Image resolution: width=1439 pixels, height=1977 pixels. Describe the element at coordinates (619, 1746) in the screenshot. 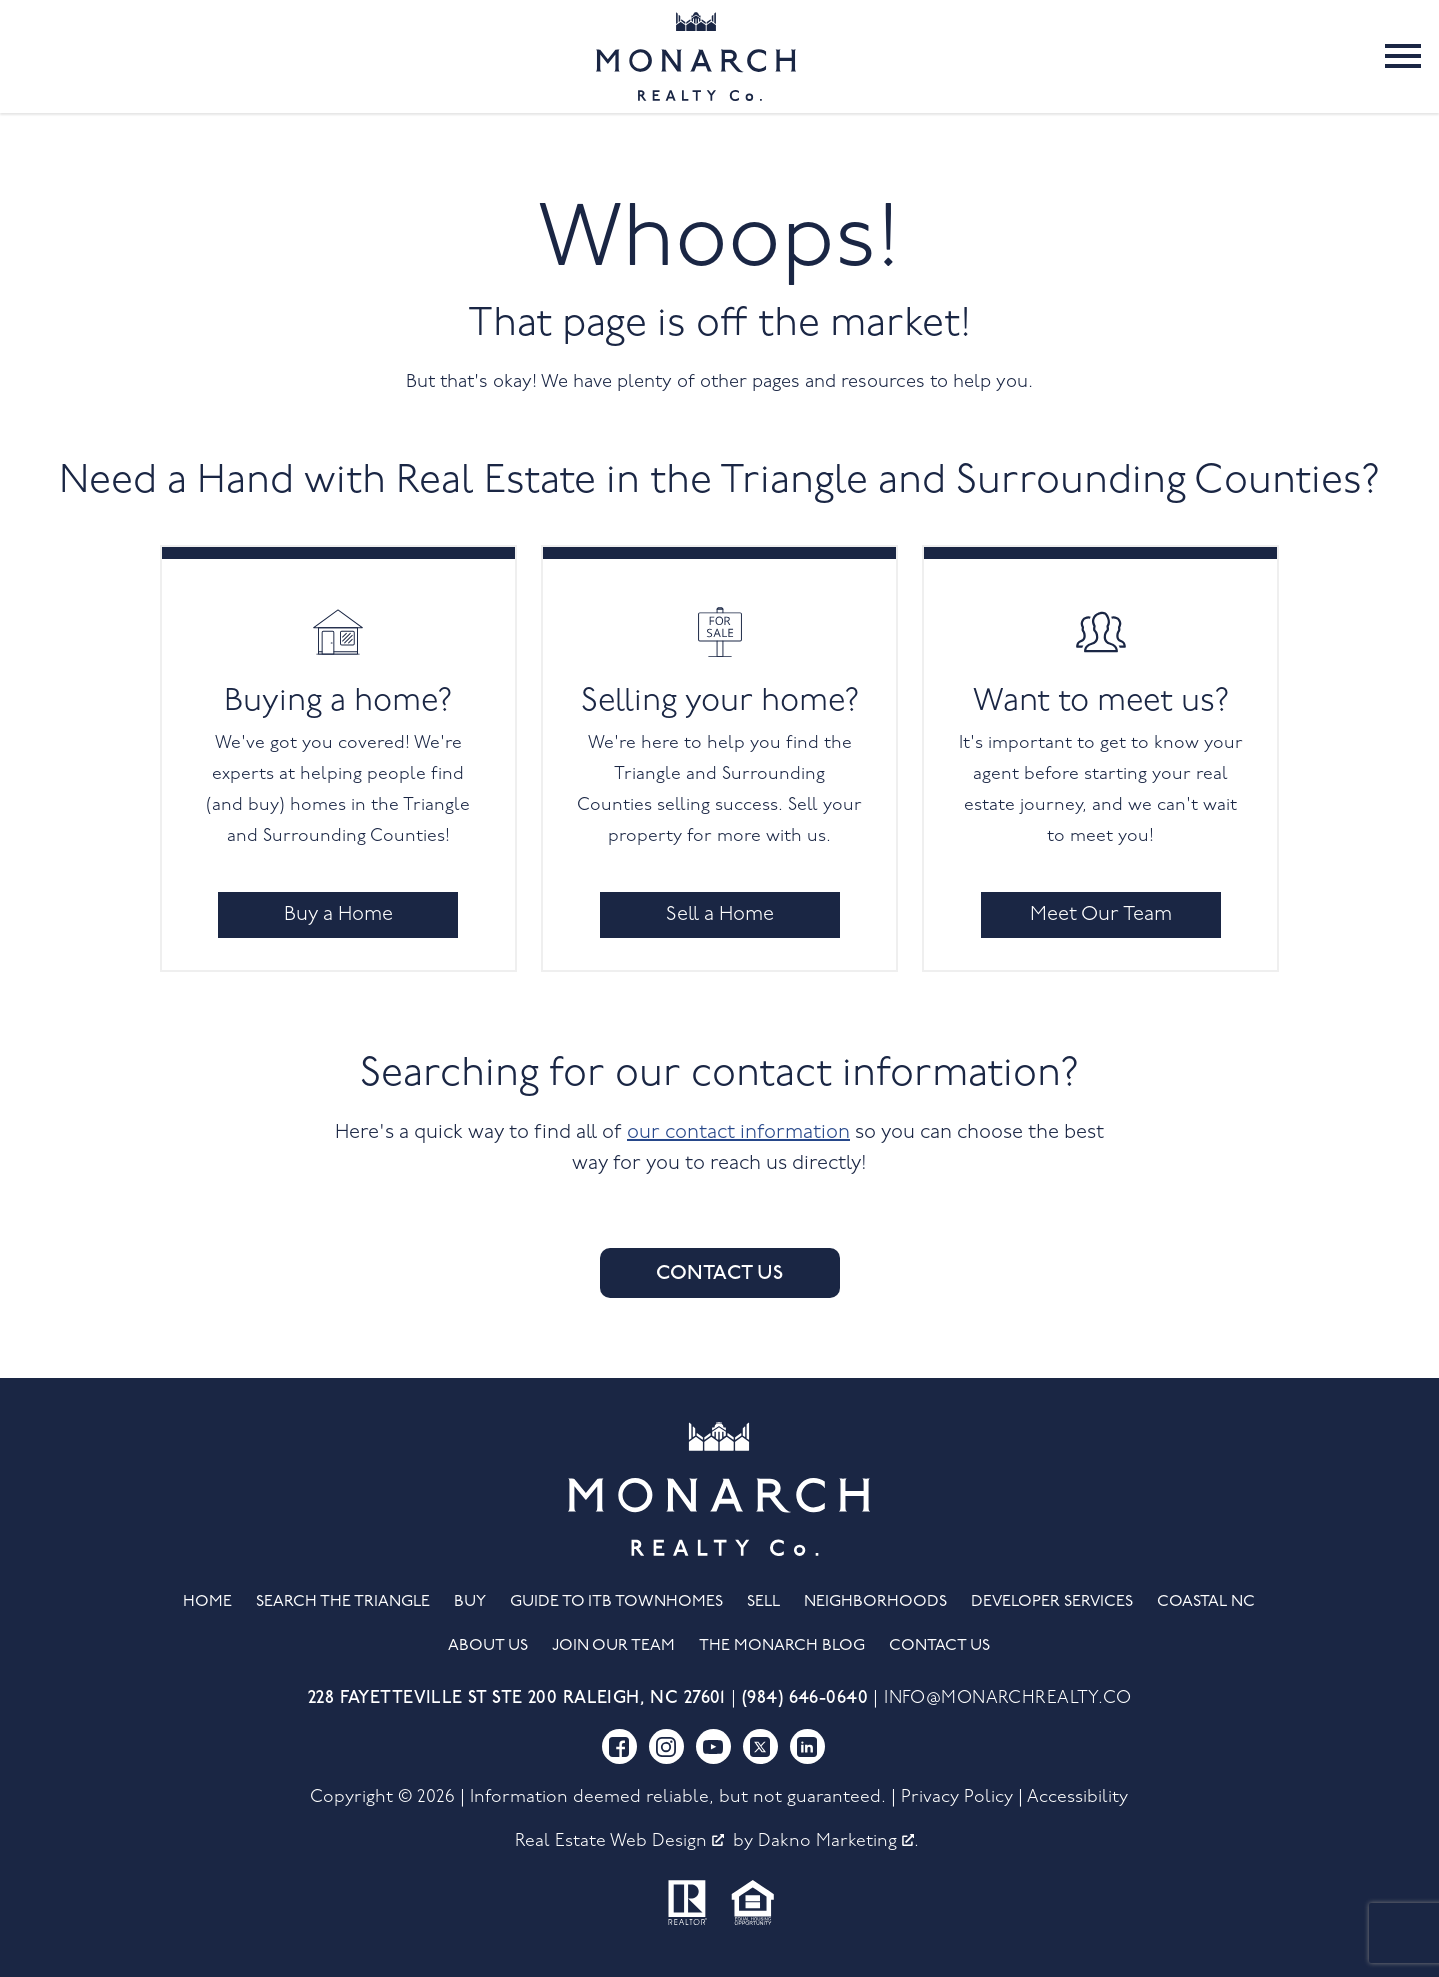

I see `[Connect on Facebook]` at that location.